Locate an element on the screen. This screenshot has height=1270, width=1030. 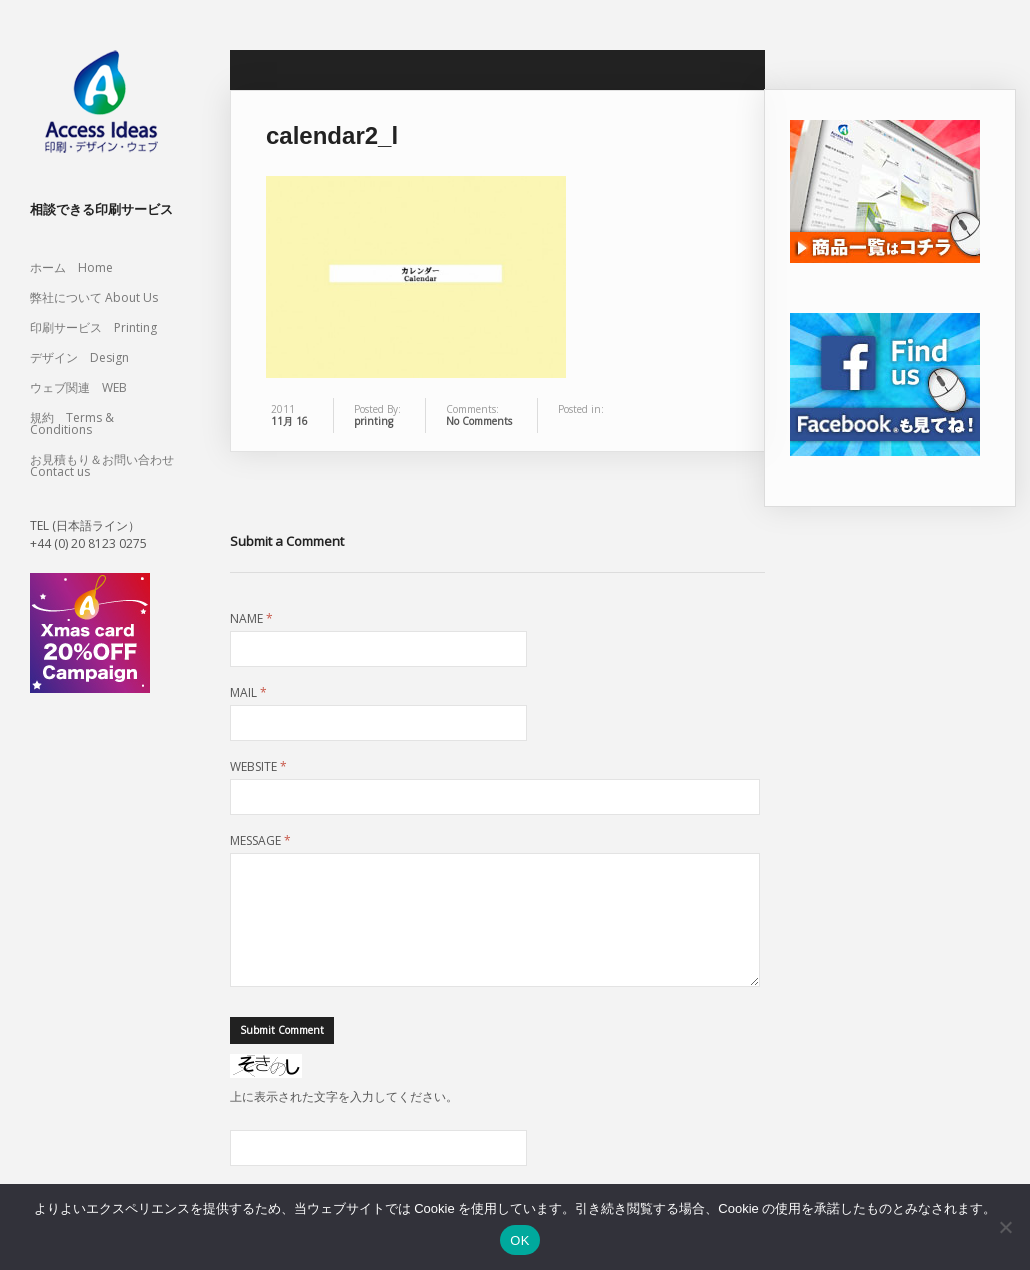
ホーム Home is located at coordinates (71, 267).